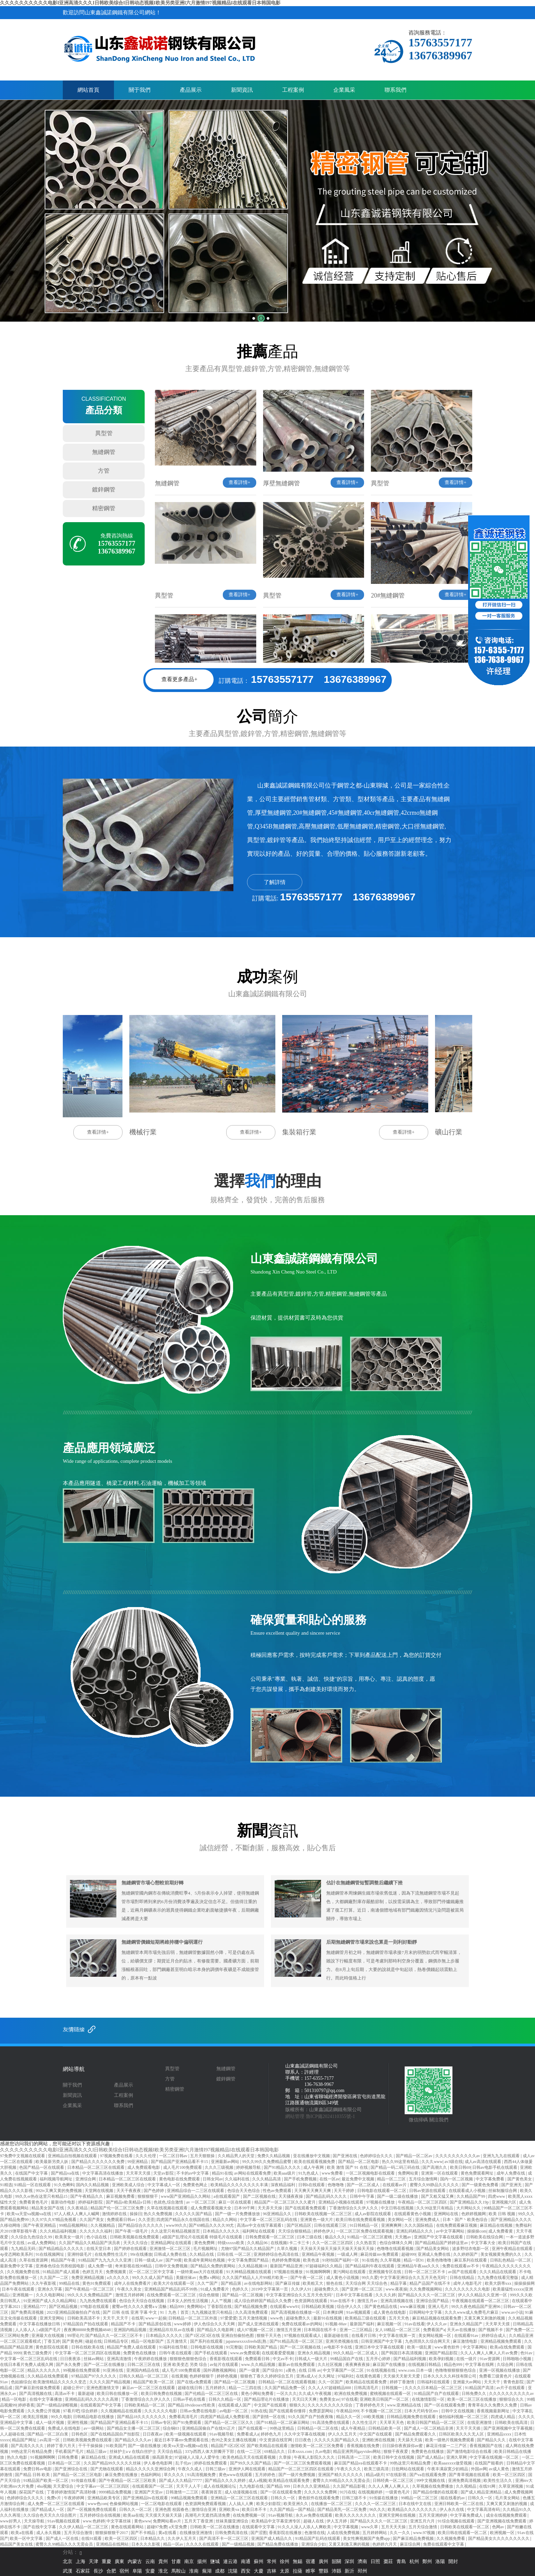 This screenshot has width=535, height=2576. I want to click on 南通, so click(245, 2561).